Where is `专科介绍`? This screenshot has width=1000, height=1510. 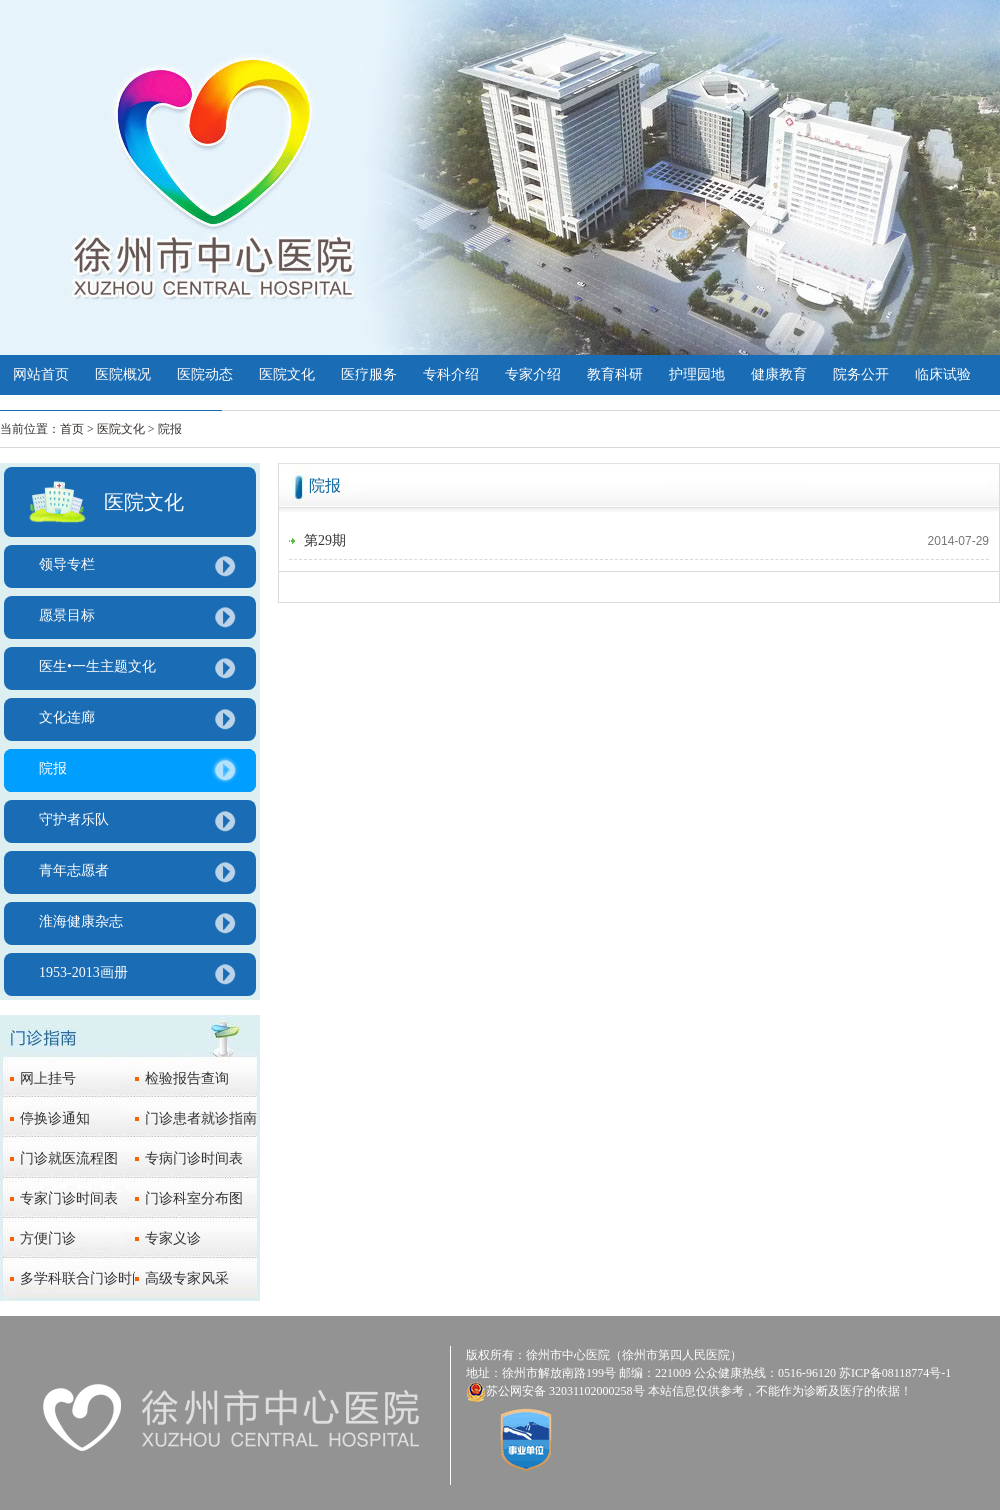 专科介绍 is located at coordinates (451, 374).